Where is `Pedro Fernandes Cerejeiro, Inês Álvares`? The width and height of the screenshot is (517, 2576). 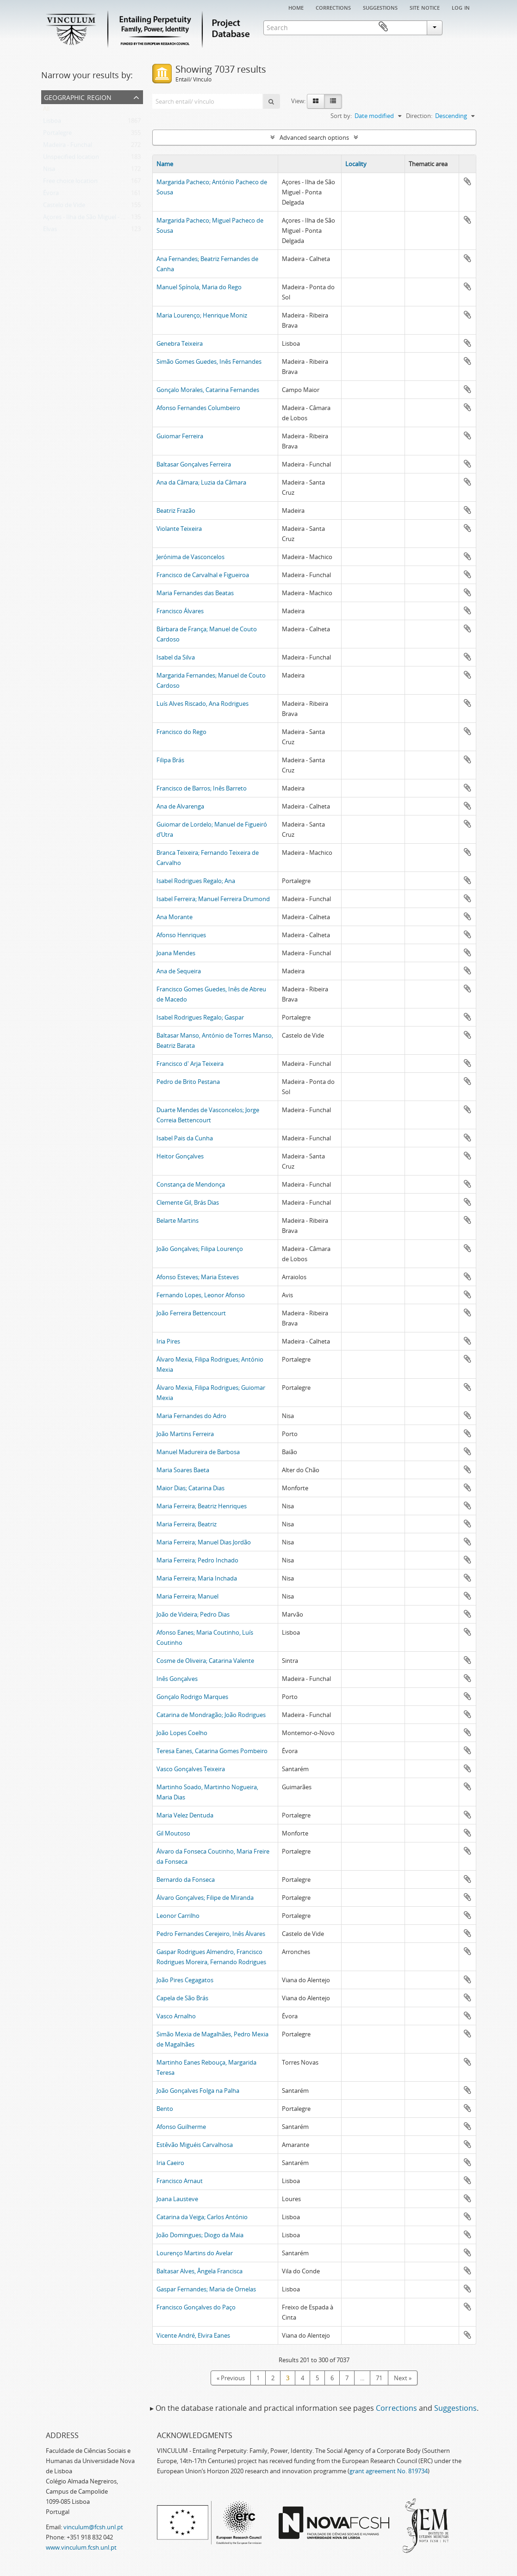
Pedro Fernandes Cerejeiro, Inês Álvares is located at coordinates (210, 1933).